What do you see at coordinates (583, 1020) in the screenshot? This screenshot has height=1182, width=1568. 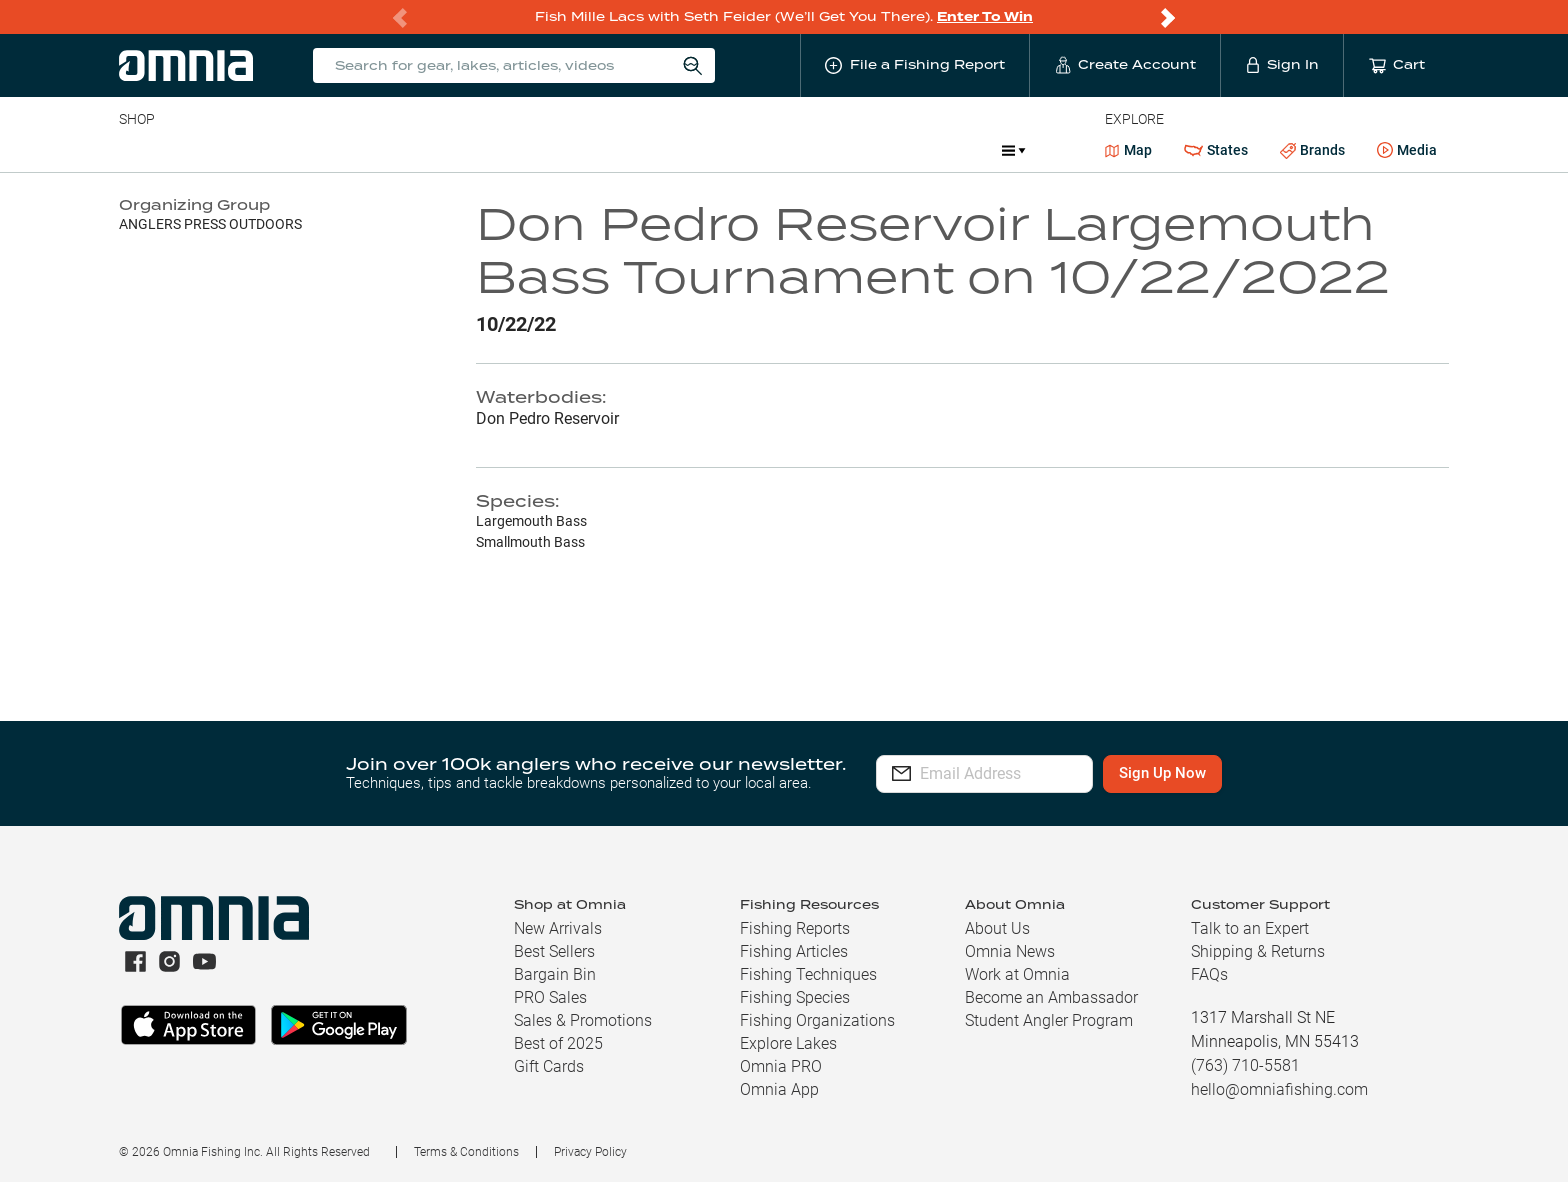 I see `Sales & Promotions` at bounding box center [583, 1020].